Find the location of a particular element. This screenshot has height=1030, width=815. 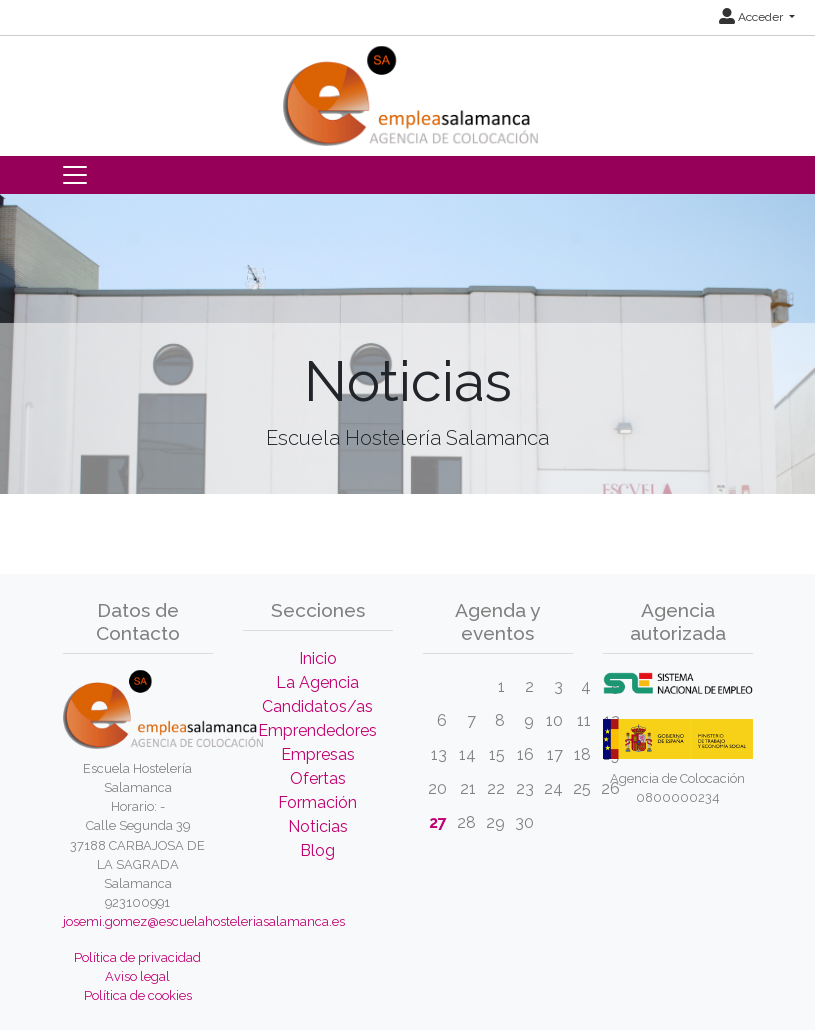

Empresas is located at coordinates (318, 754).